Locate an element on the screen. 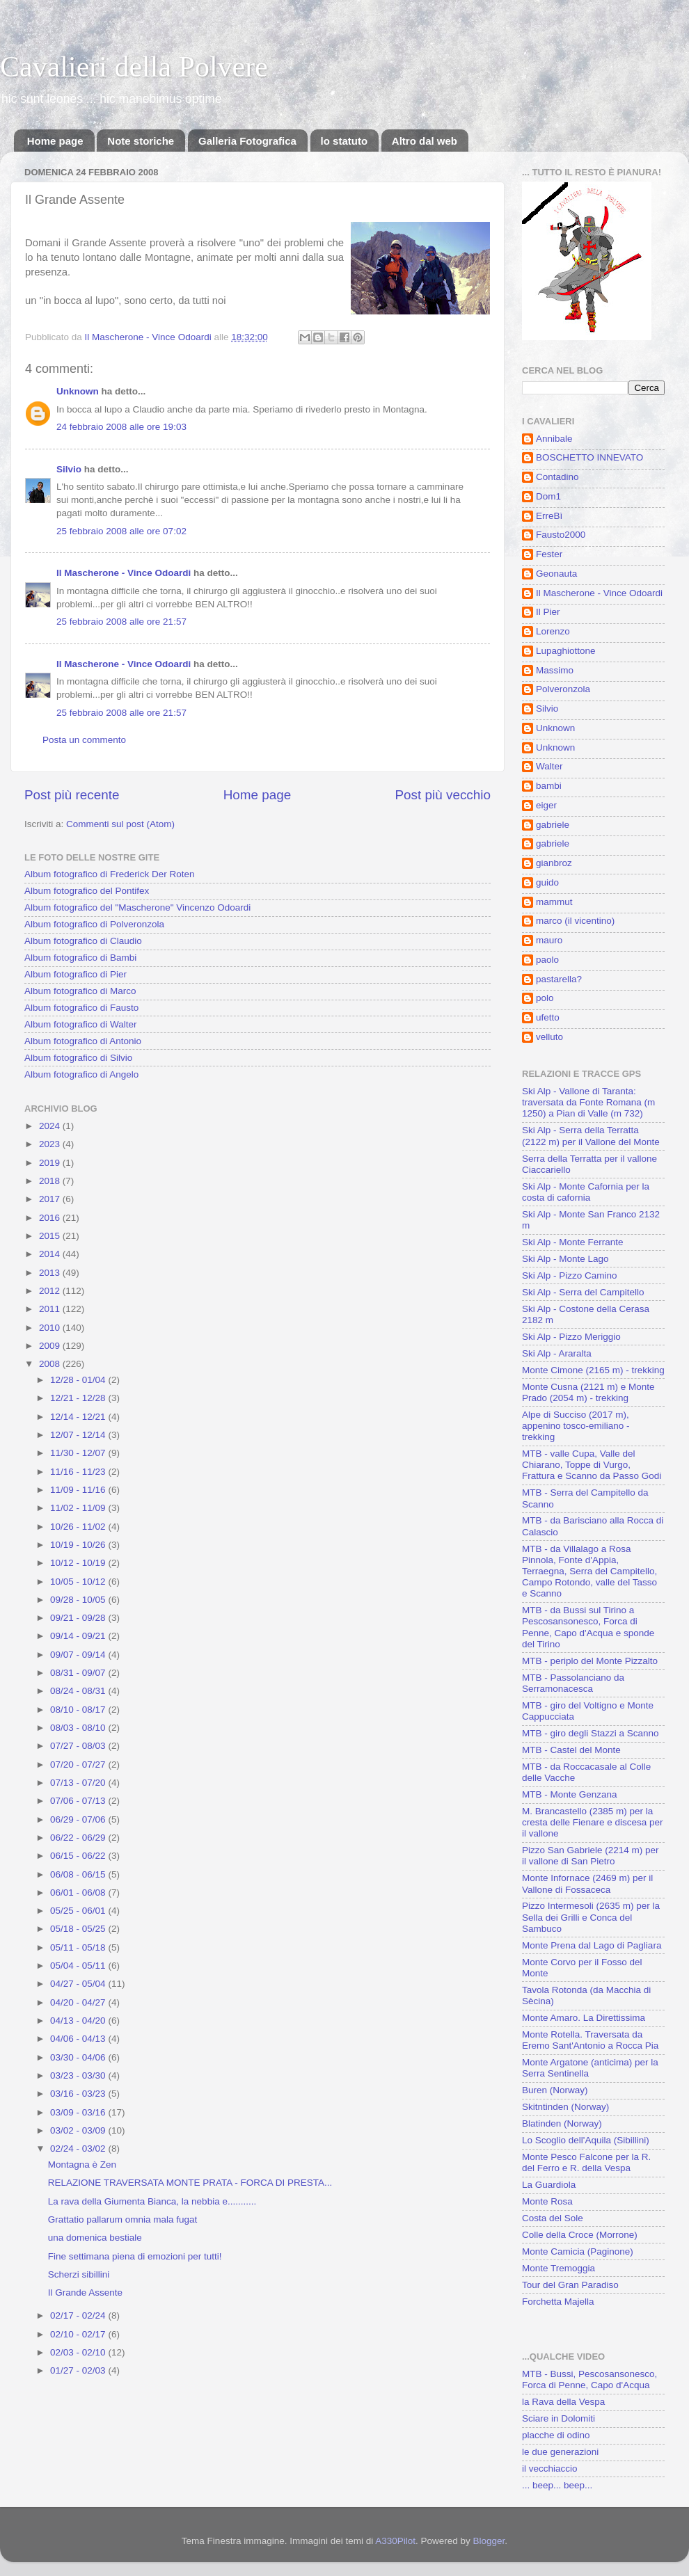  04/27 - 05/04 is located at coordinates (79, 1983).